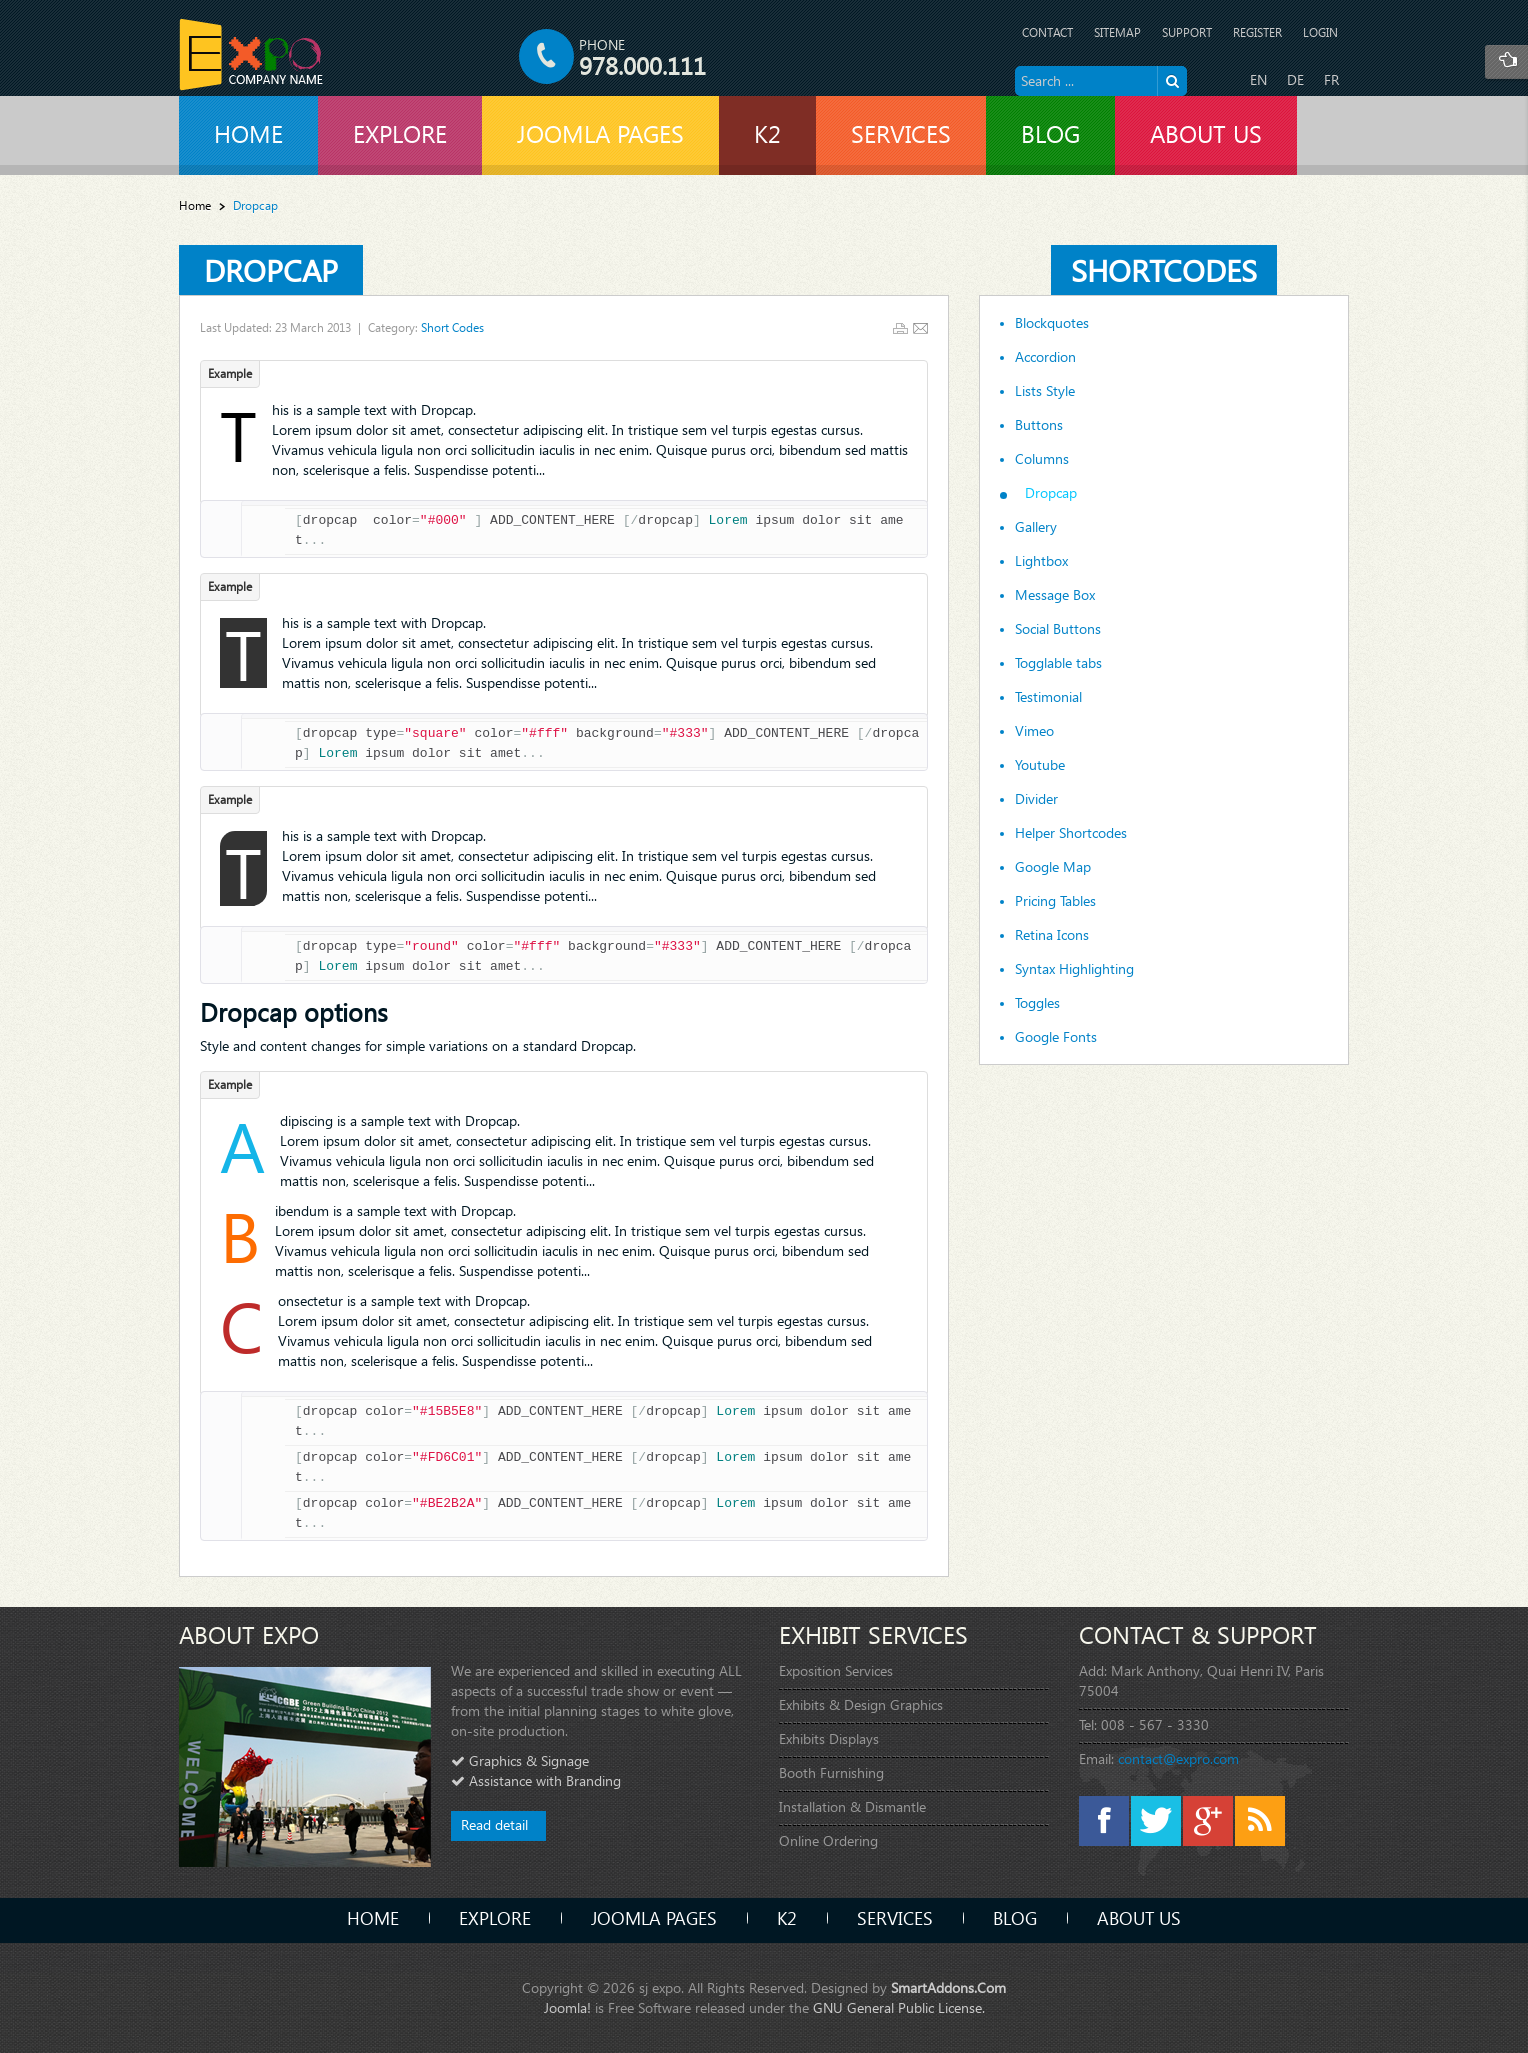 This screenshot has height=2053, width=1528. What do you see at coordinates (920, 328) in the screenshot?
I see `Email` at bounding box center [920, 328].